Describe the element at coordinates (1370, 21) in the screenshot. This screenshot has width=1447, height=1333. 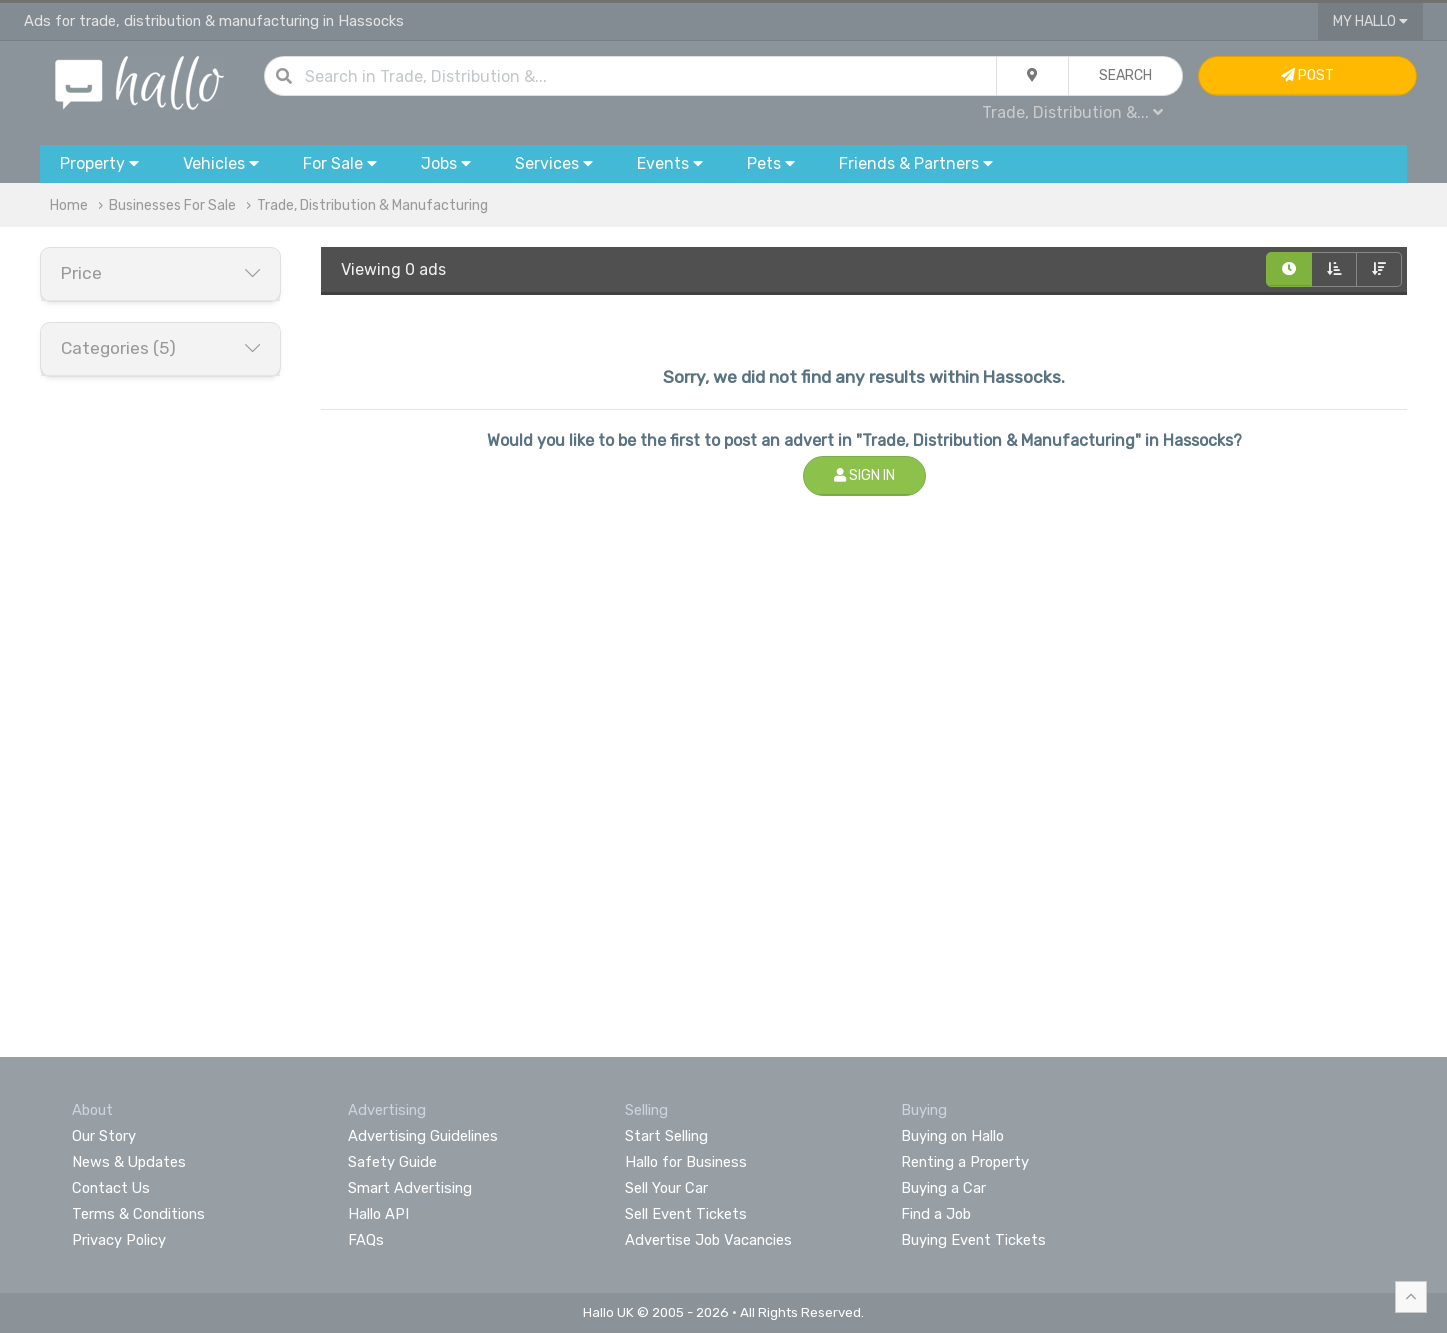
I see `My Hallo` at that location.